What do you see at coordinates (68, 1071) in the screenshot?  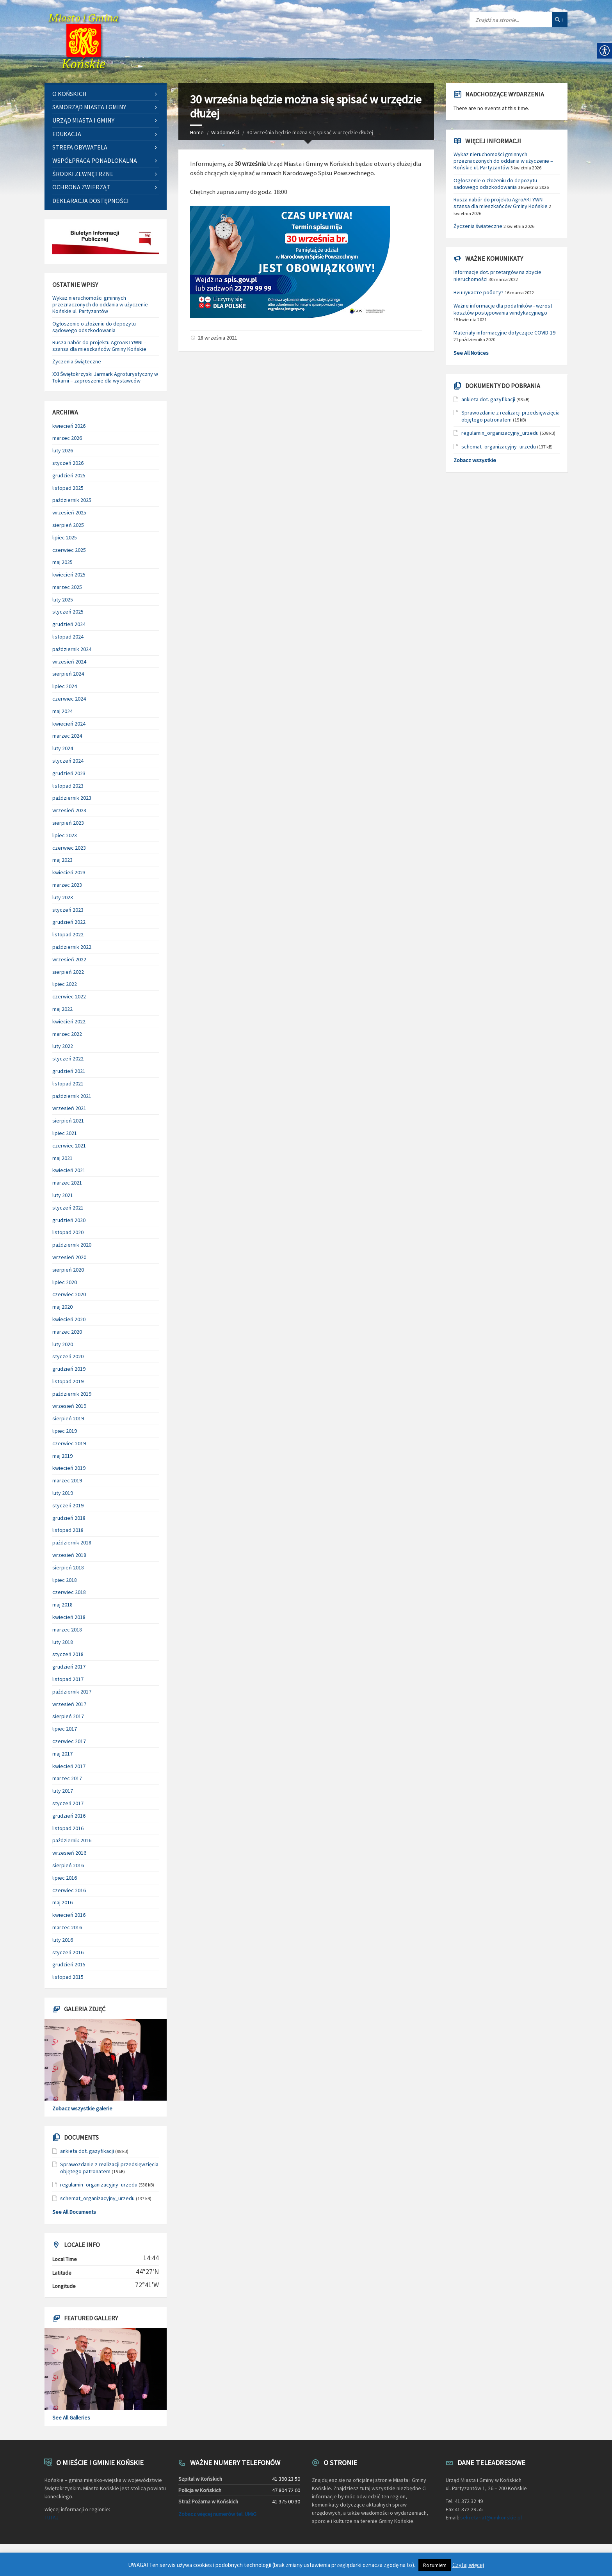 I see `grudzień 2021 [link]` at bounding box center [68, 1071].